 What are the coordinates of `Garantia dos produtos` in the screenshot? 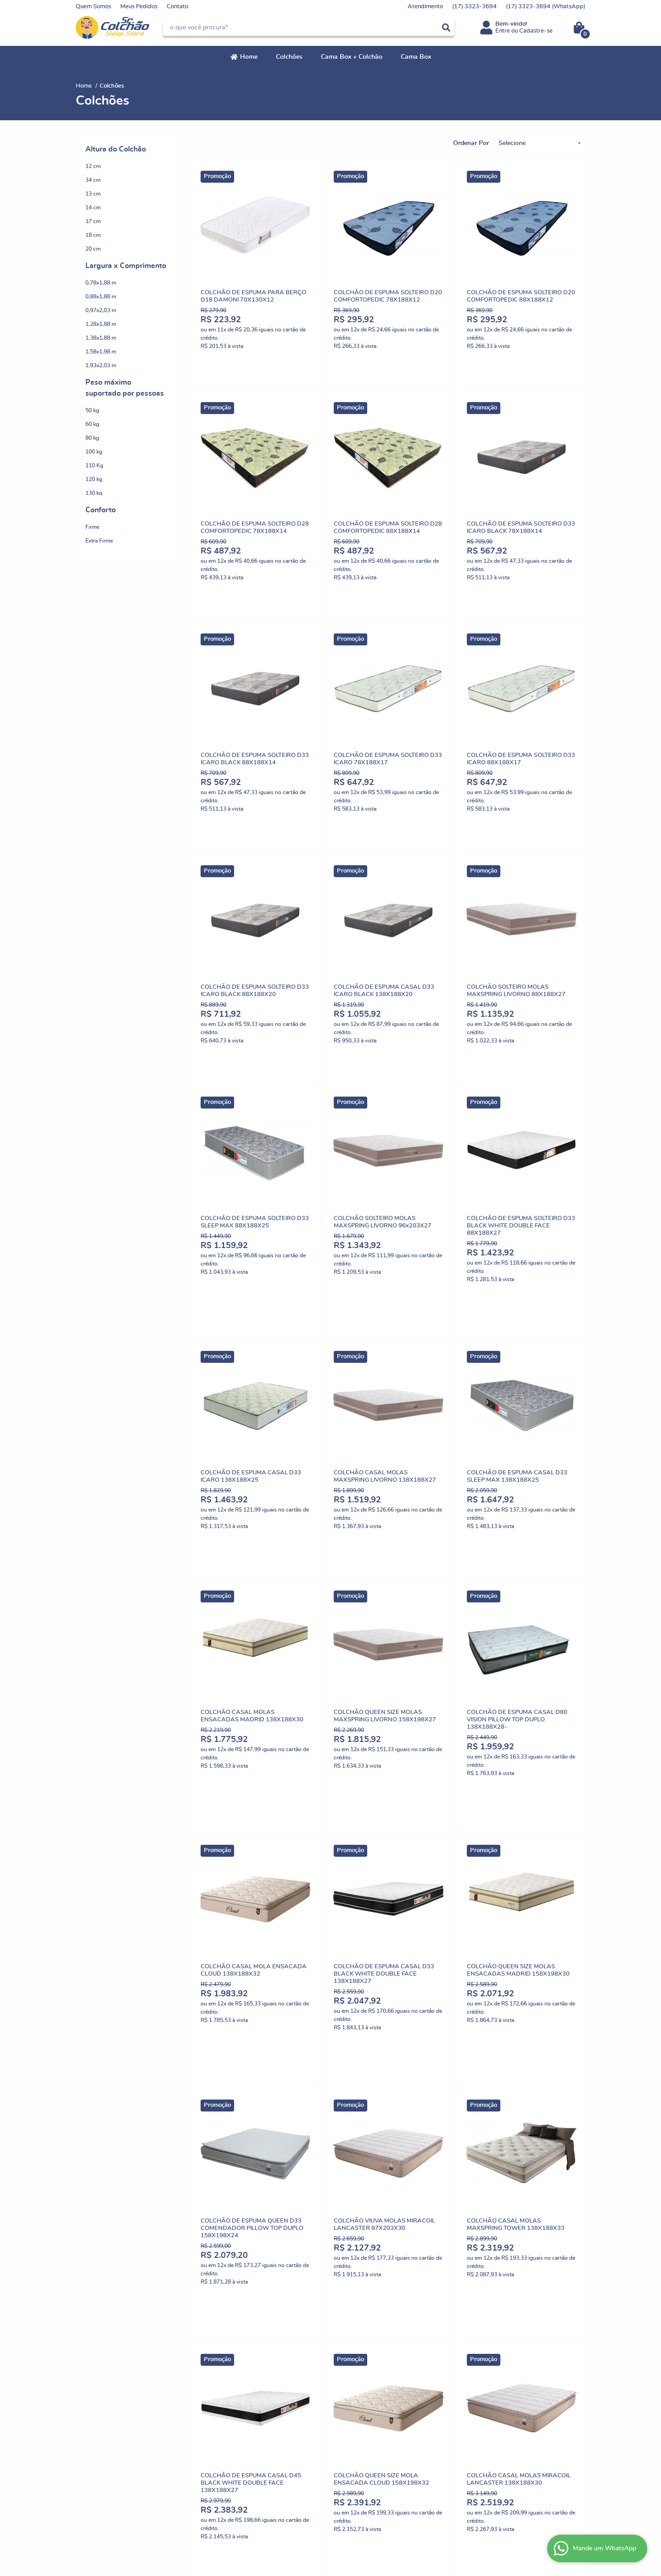 It's located at (236, 2442).